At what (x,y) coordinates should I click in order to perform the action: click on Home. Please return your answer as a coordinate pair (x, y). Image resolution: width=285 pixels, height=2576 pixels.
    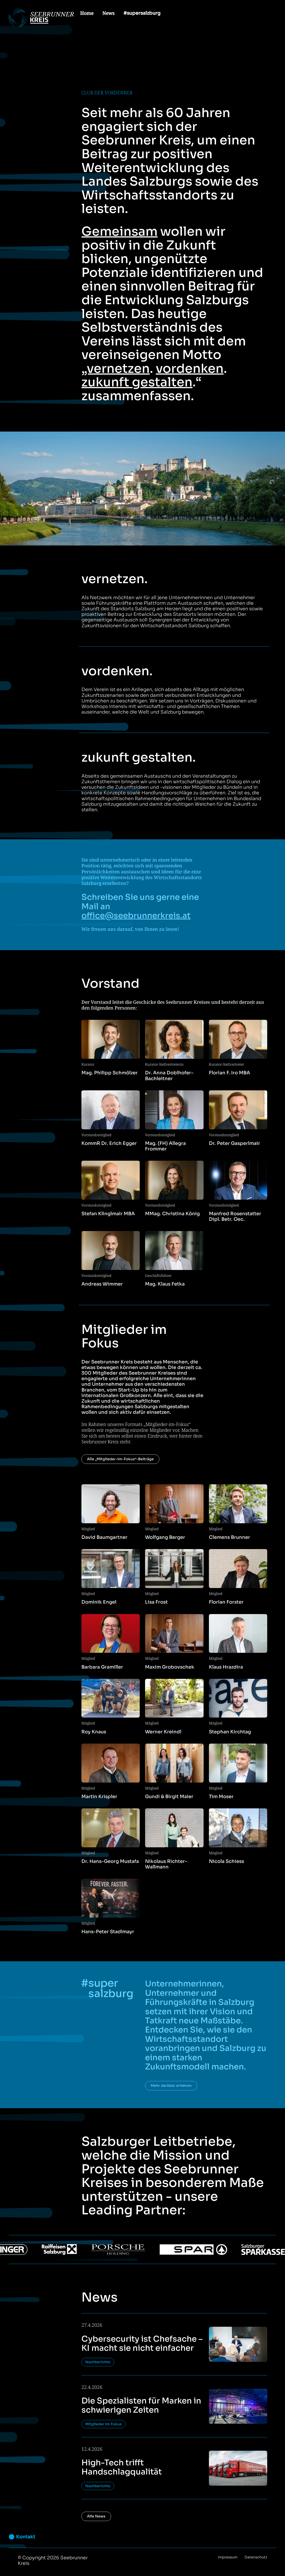
    Looking at the image, I should click on (86, 13).